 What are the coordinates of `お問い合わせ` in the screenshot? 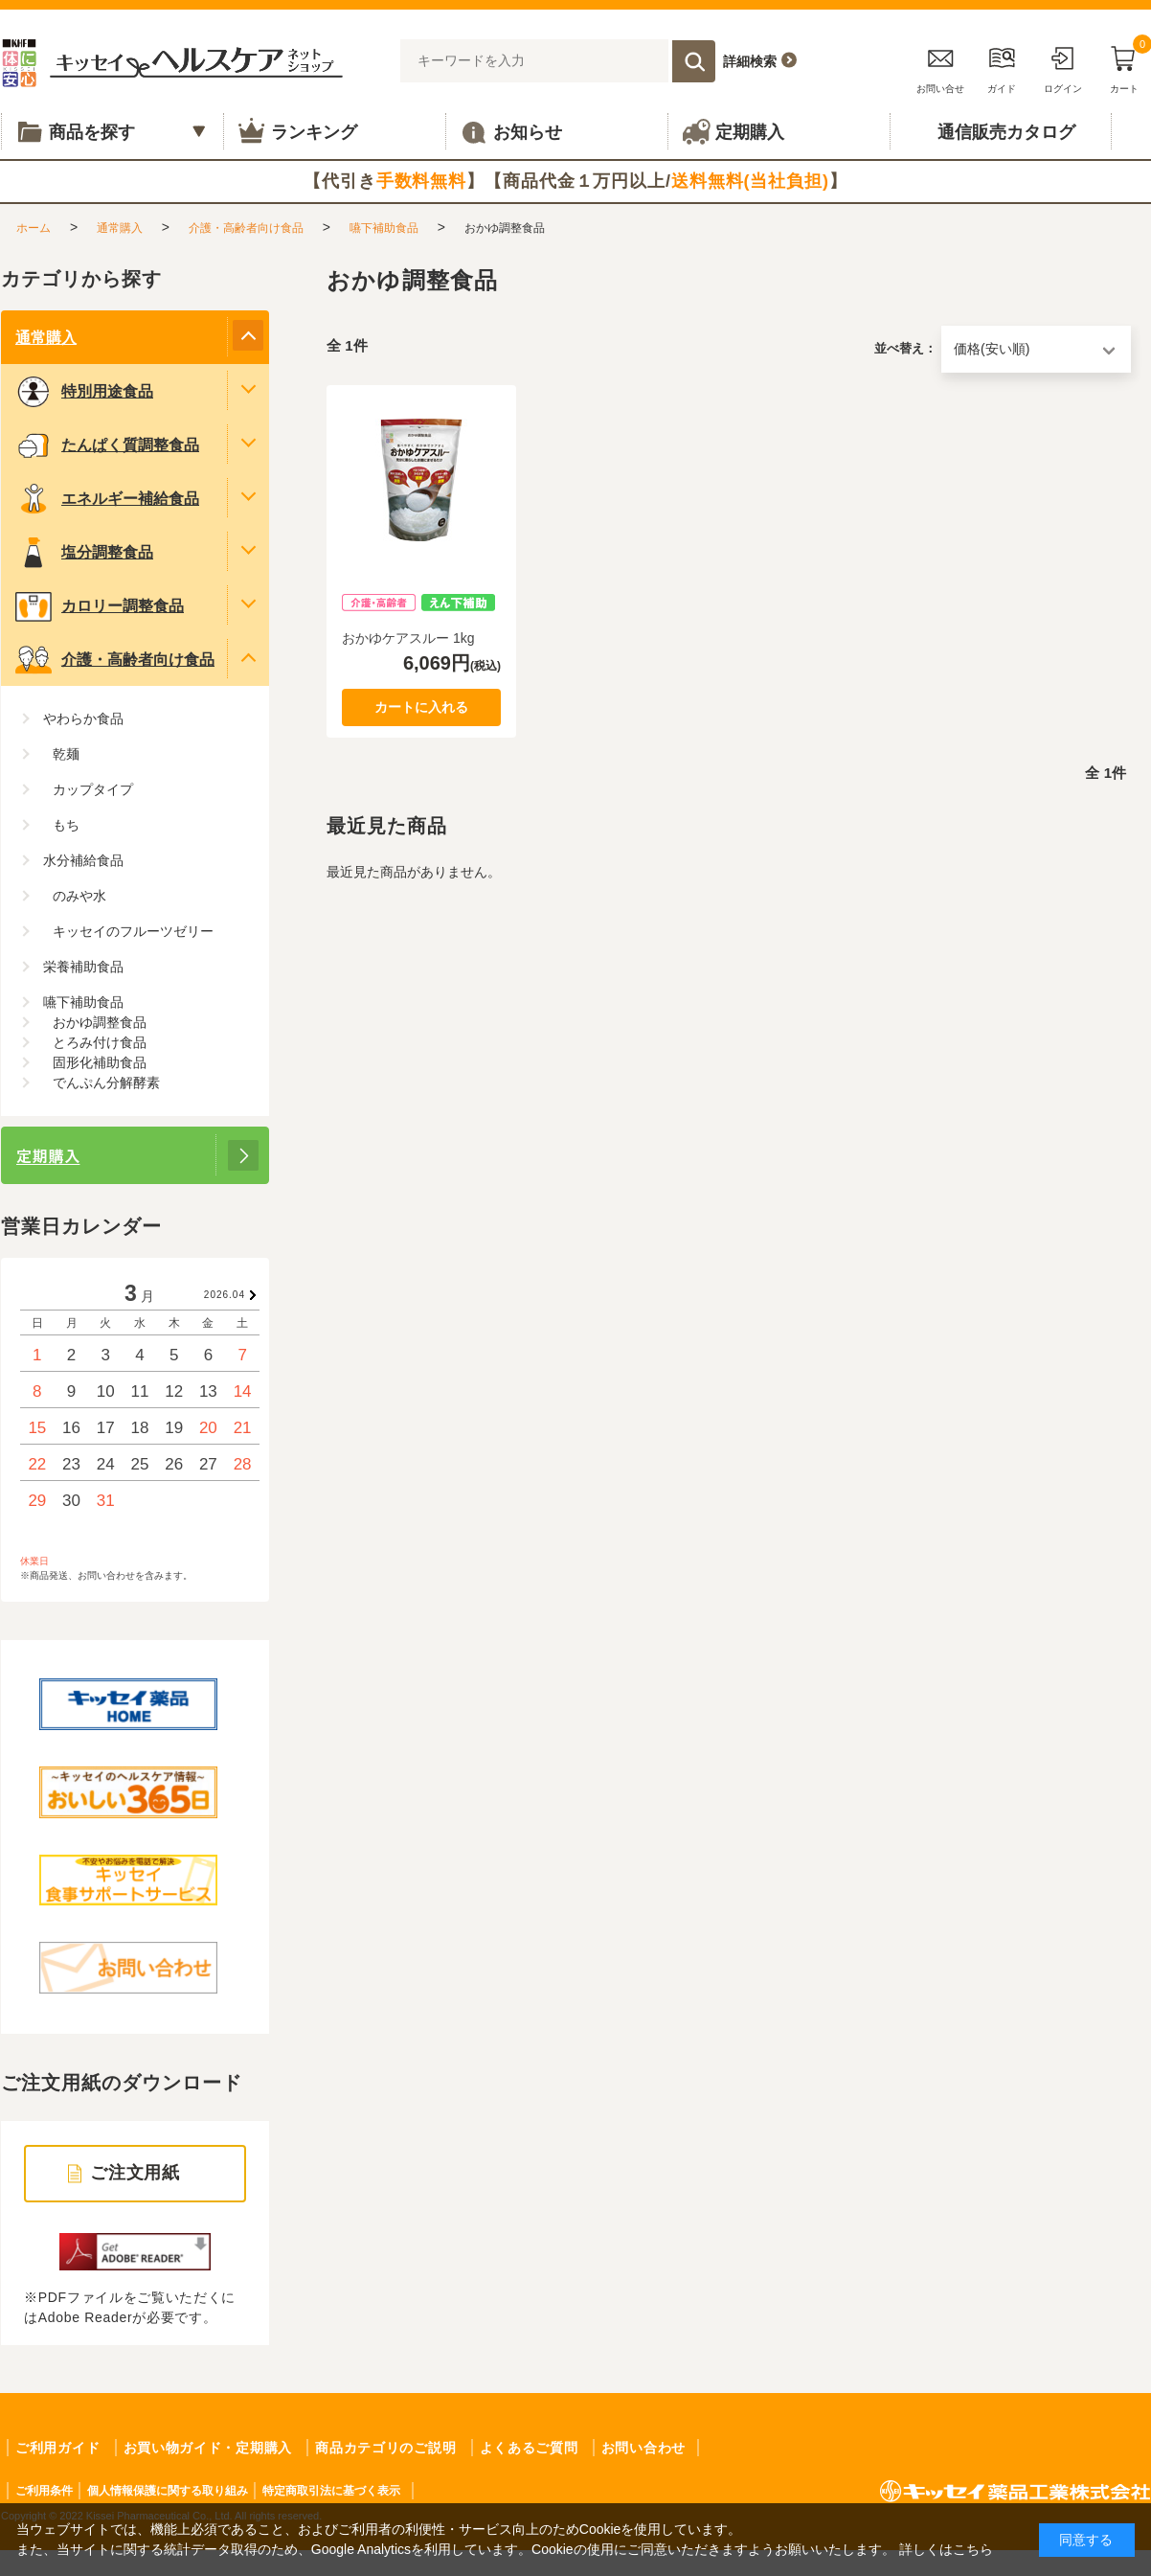 It's located at (643, 2447).